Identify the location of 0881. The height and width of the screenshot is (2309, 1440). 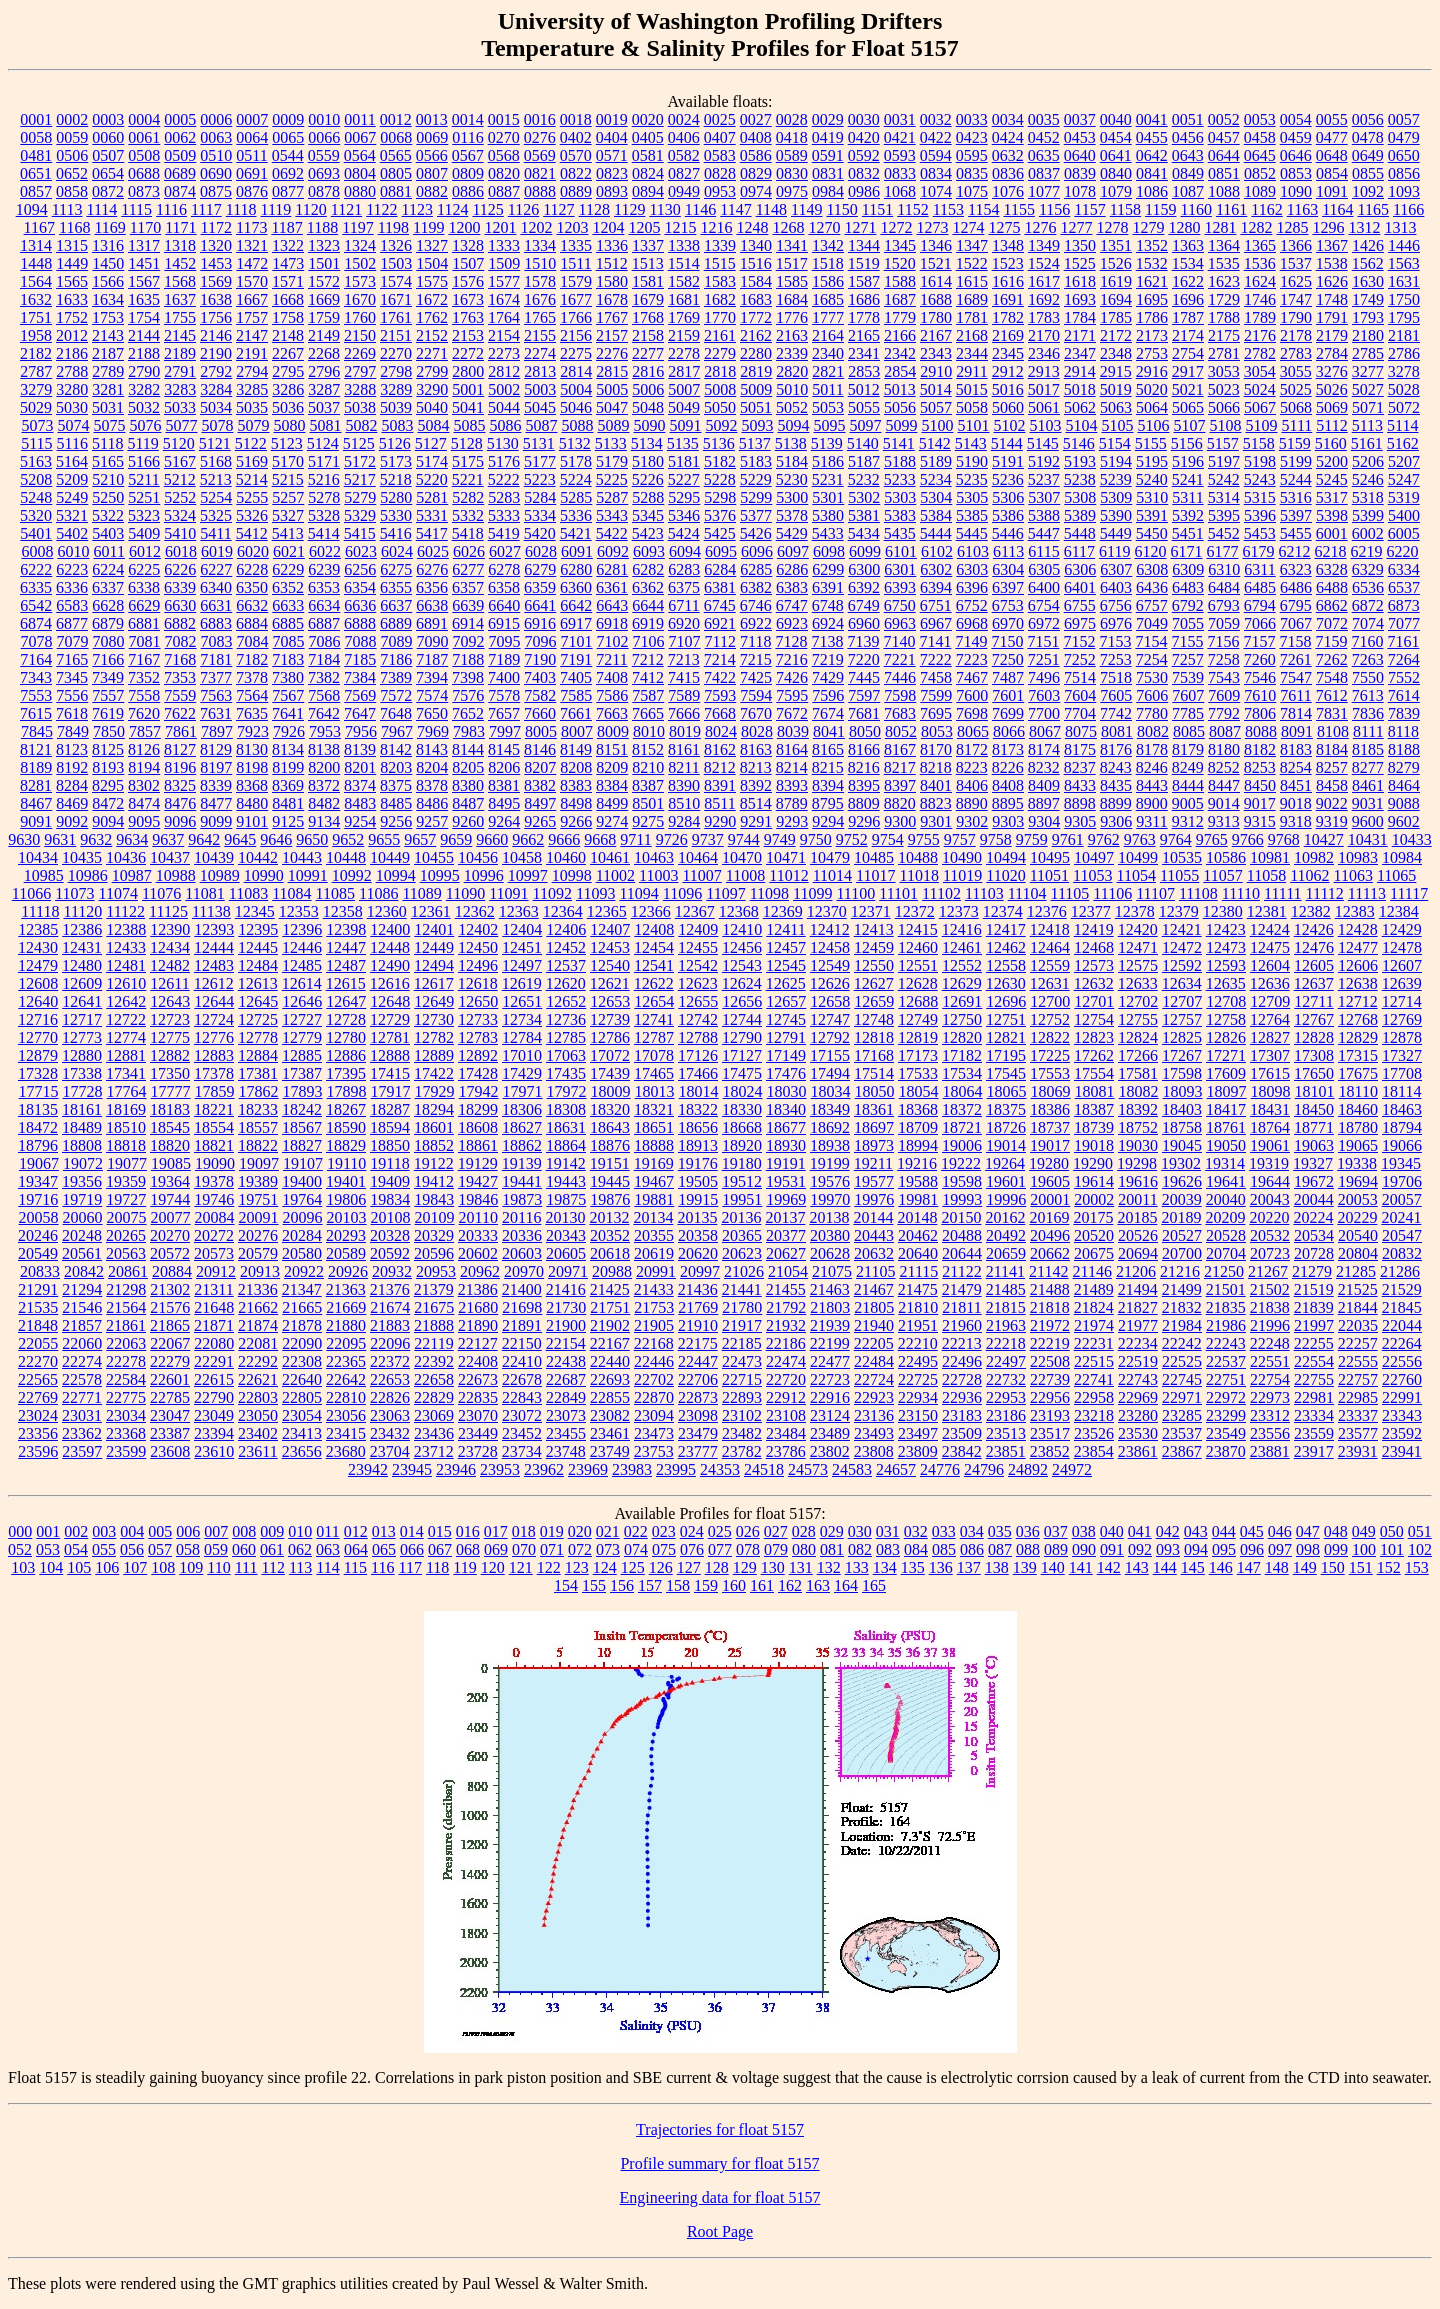
(396, 191).